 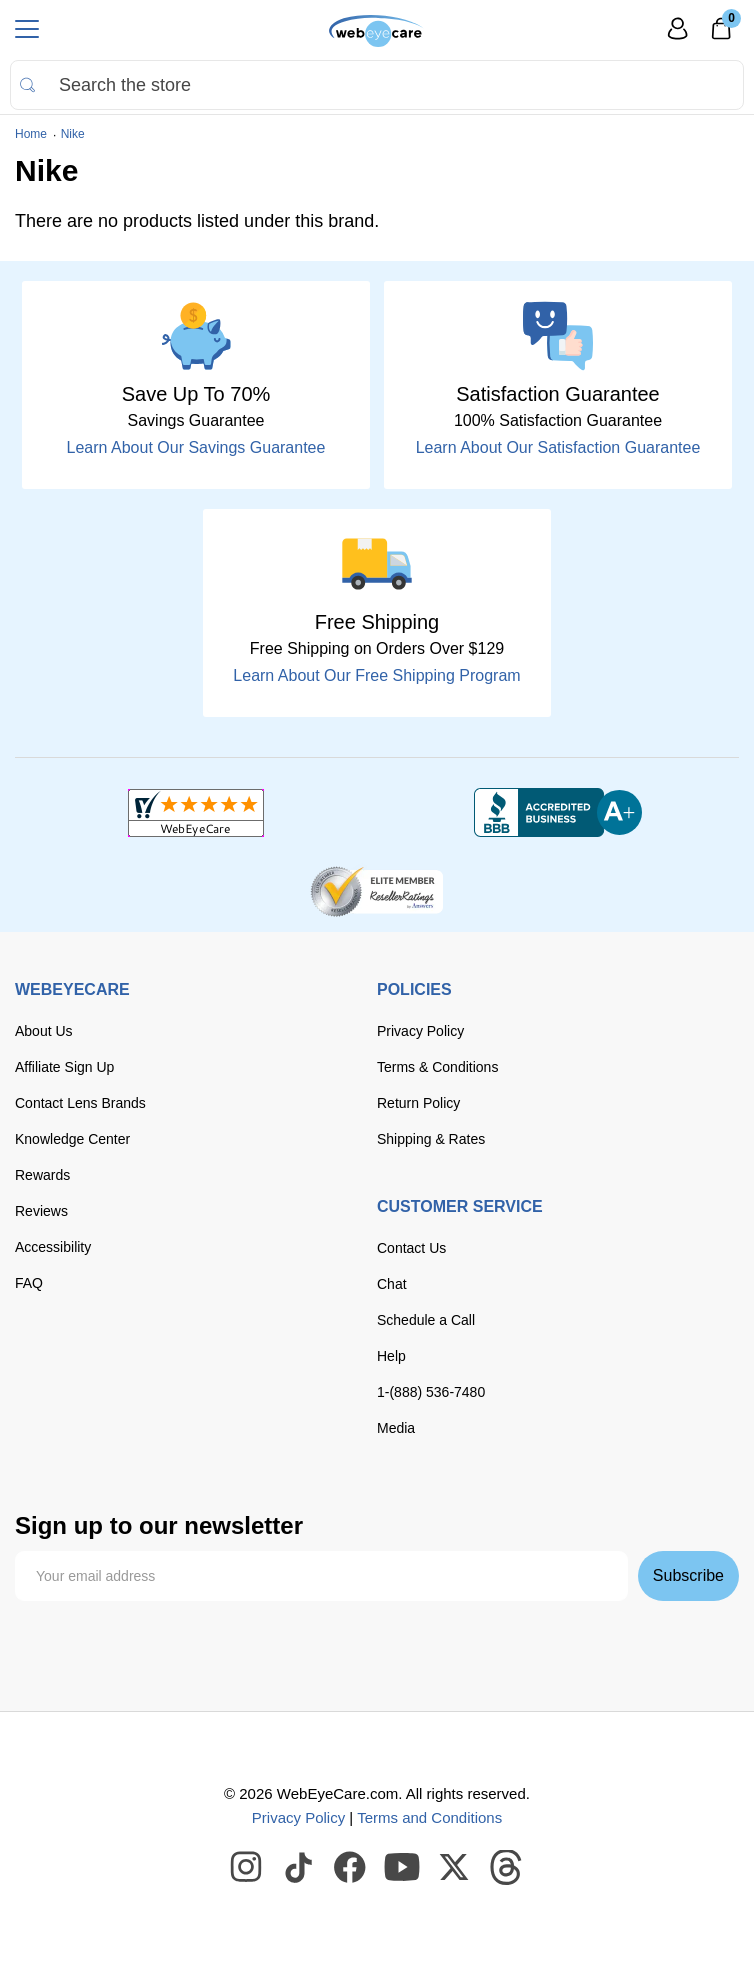 I want to click on [BBB+], so click(x=558, y=813).